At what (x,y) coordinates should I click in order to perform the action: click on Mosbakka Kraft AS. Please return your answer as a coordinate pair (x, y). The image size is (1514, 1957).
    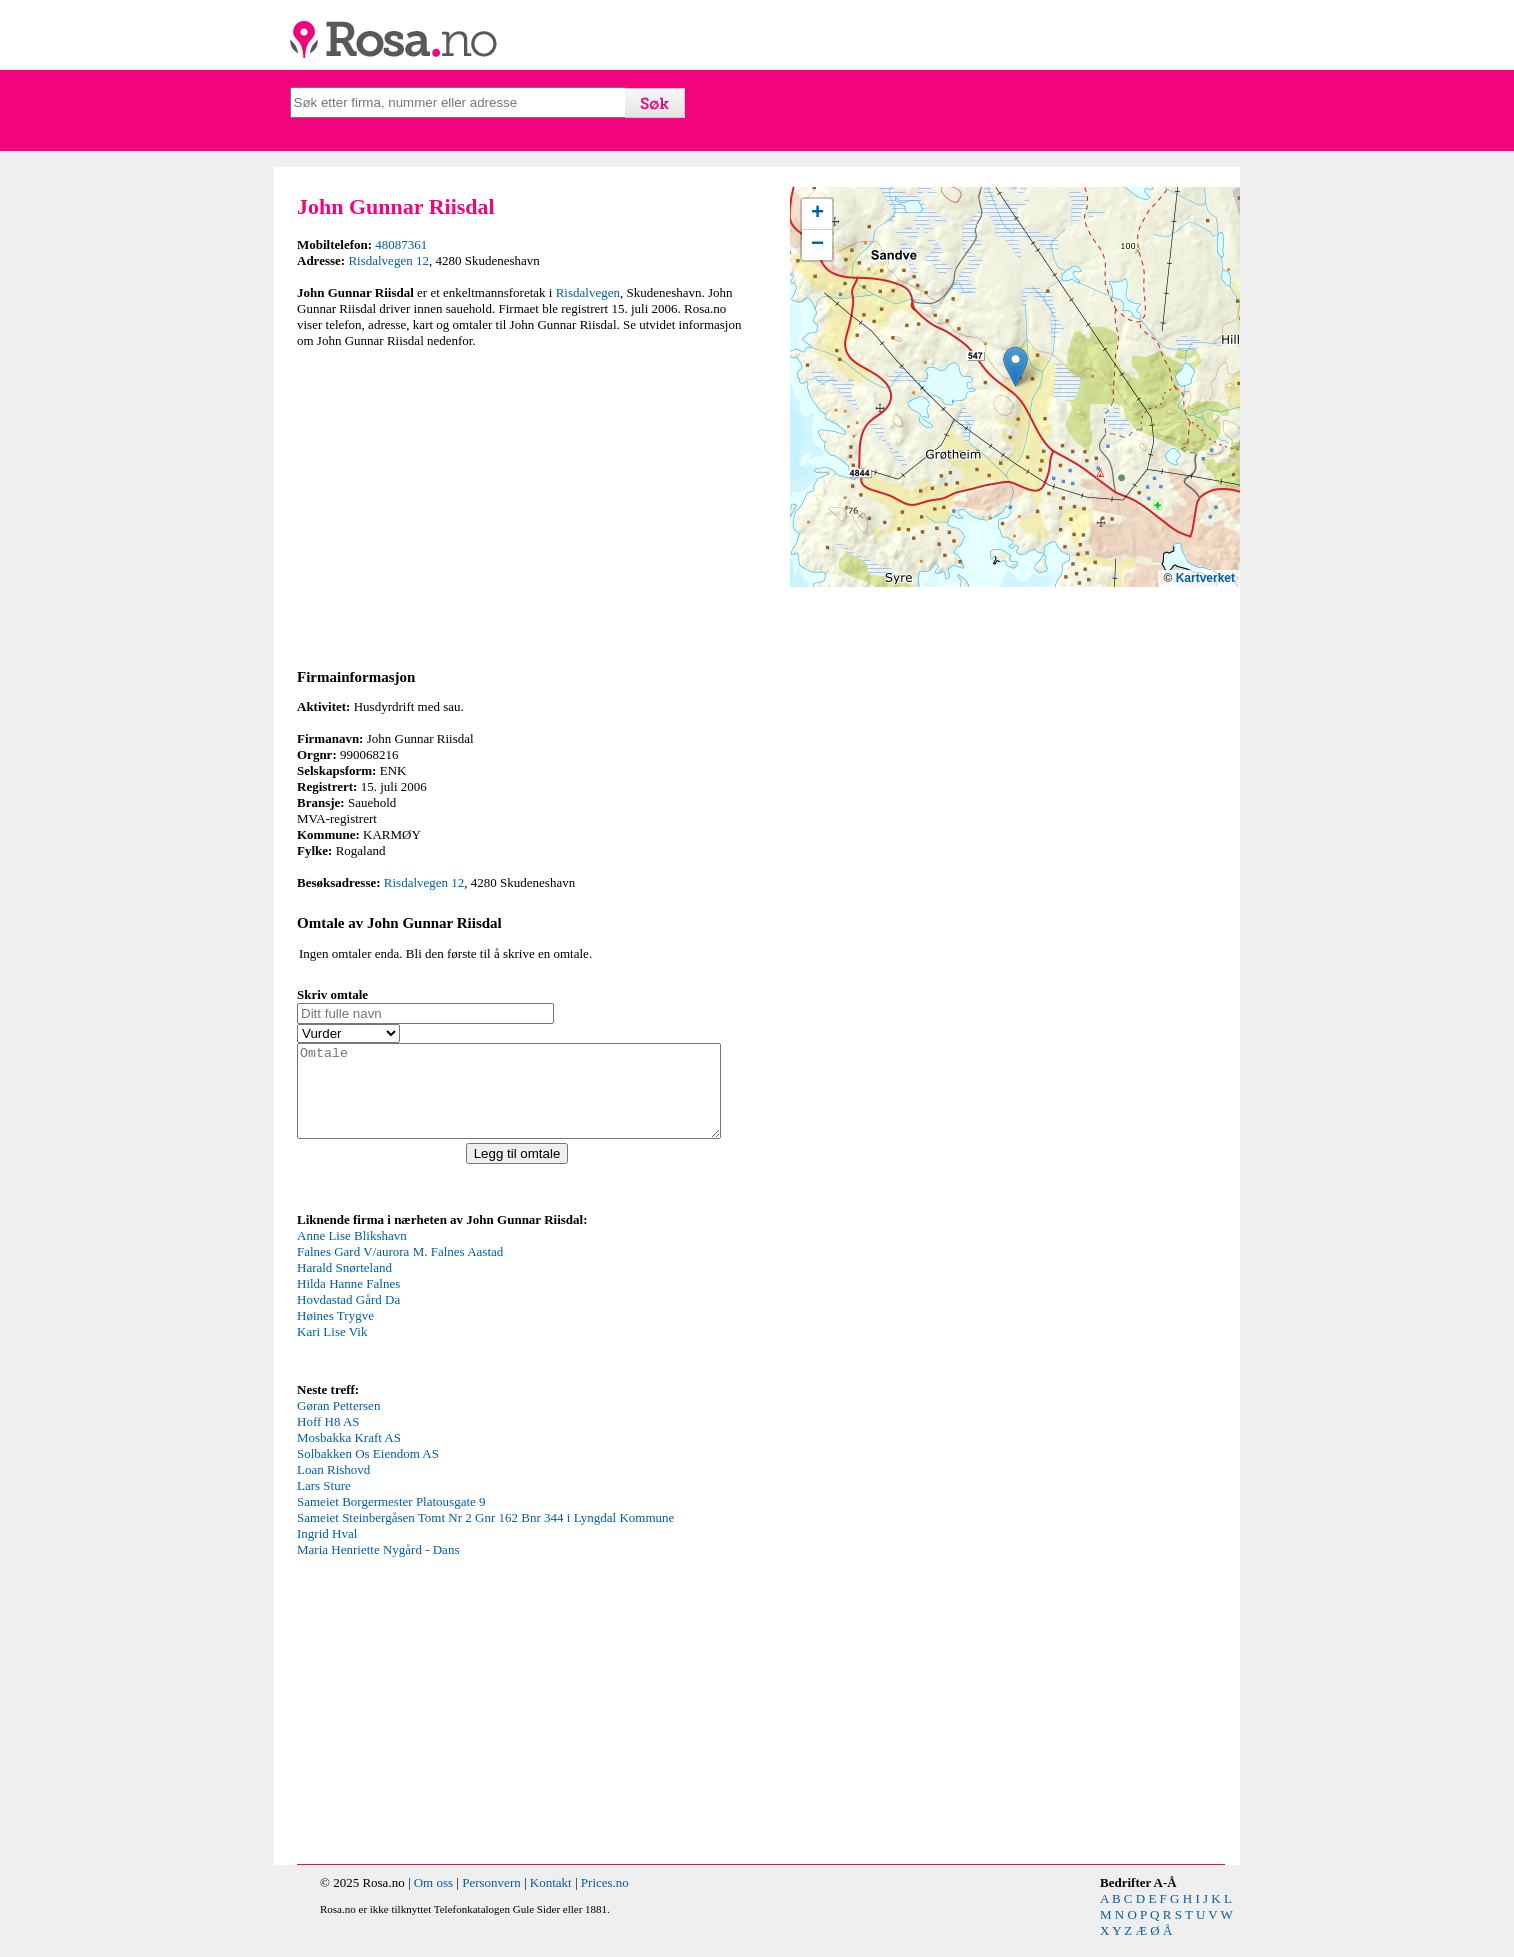
    Looking at the image, I should click on (349, 1455).